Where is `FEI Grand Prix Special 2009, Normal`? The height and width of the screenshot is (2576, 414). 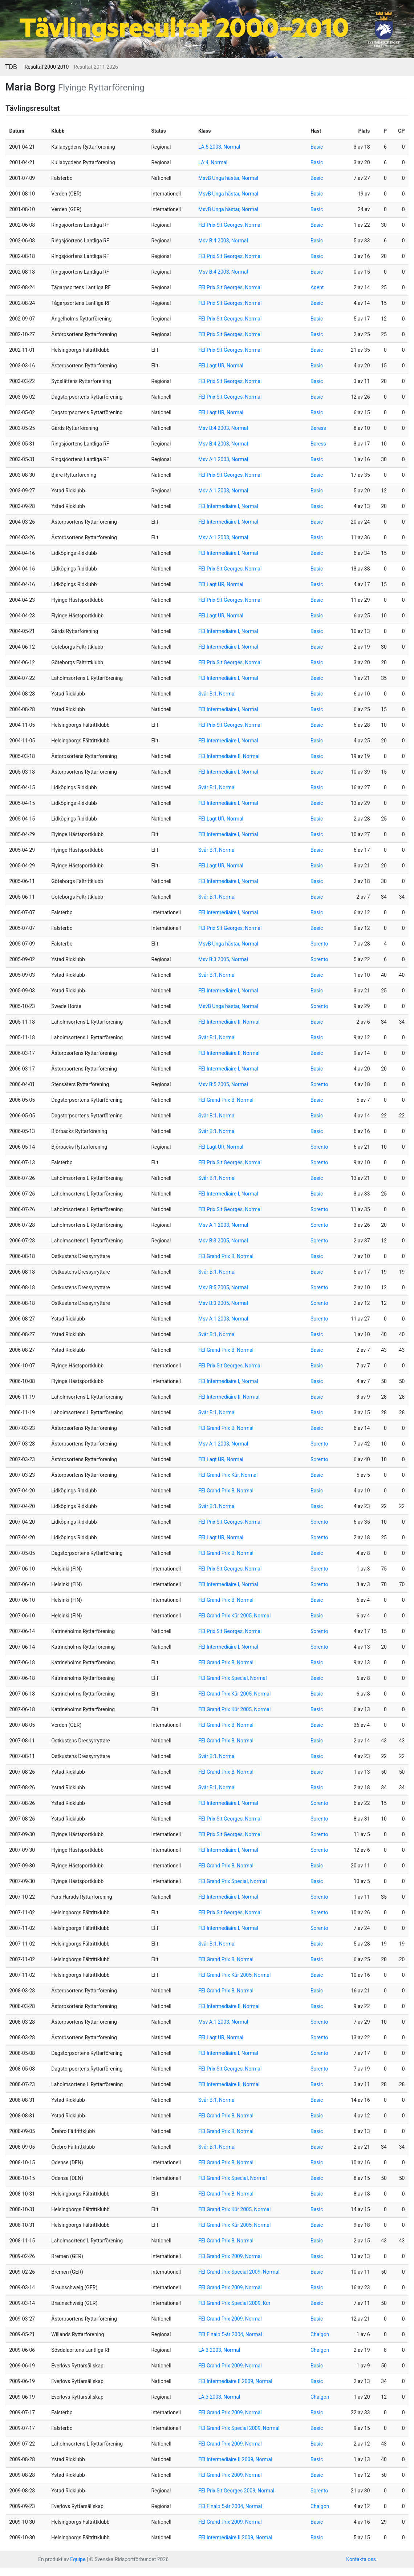 FEI Grand Prix Special 2009, Normal is located at coordinates (239, 2272).